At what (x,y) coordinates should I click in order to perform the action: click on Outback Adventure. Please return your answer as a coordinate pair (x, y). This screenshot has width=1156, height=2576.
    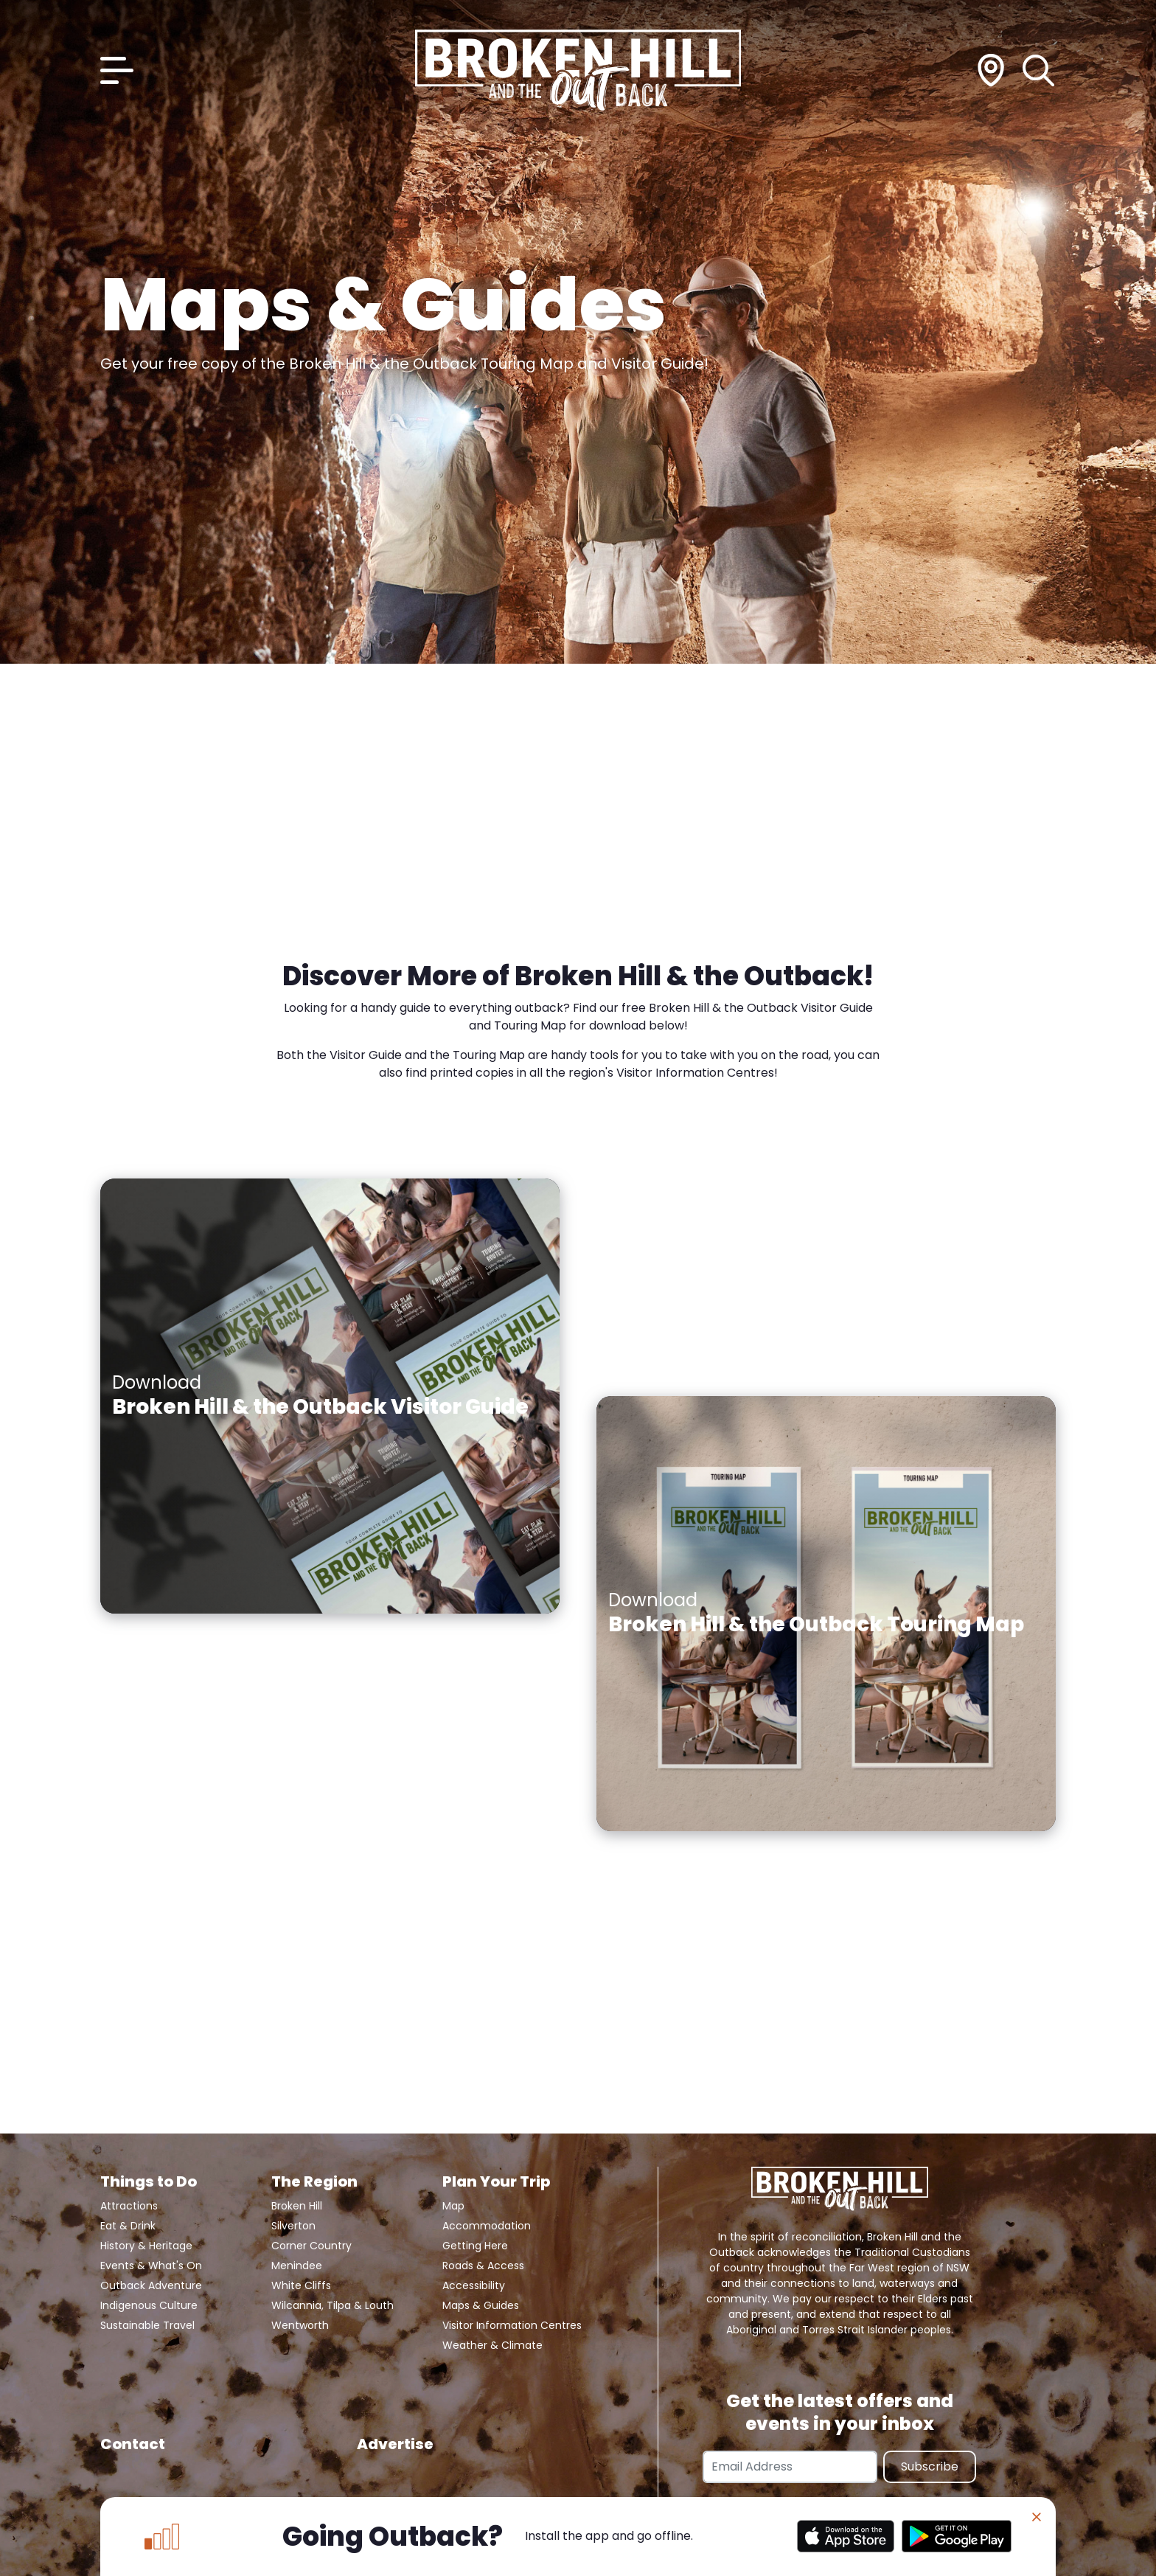
    Looking at the image, I should click on (151, 2285).